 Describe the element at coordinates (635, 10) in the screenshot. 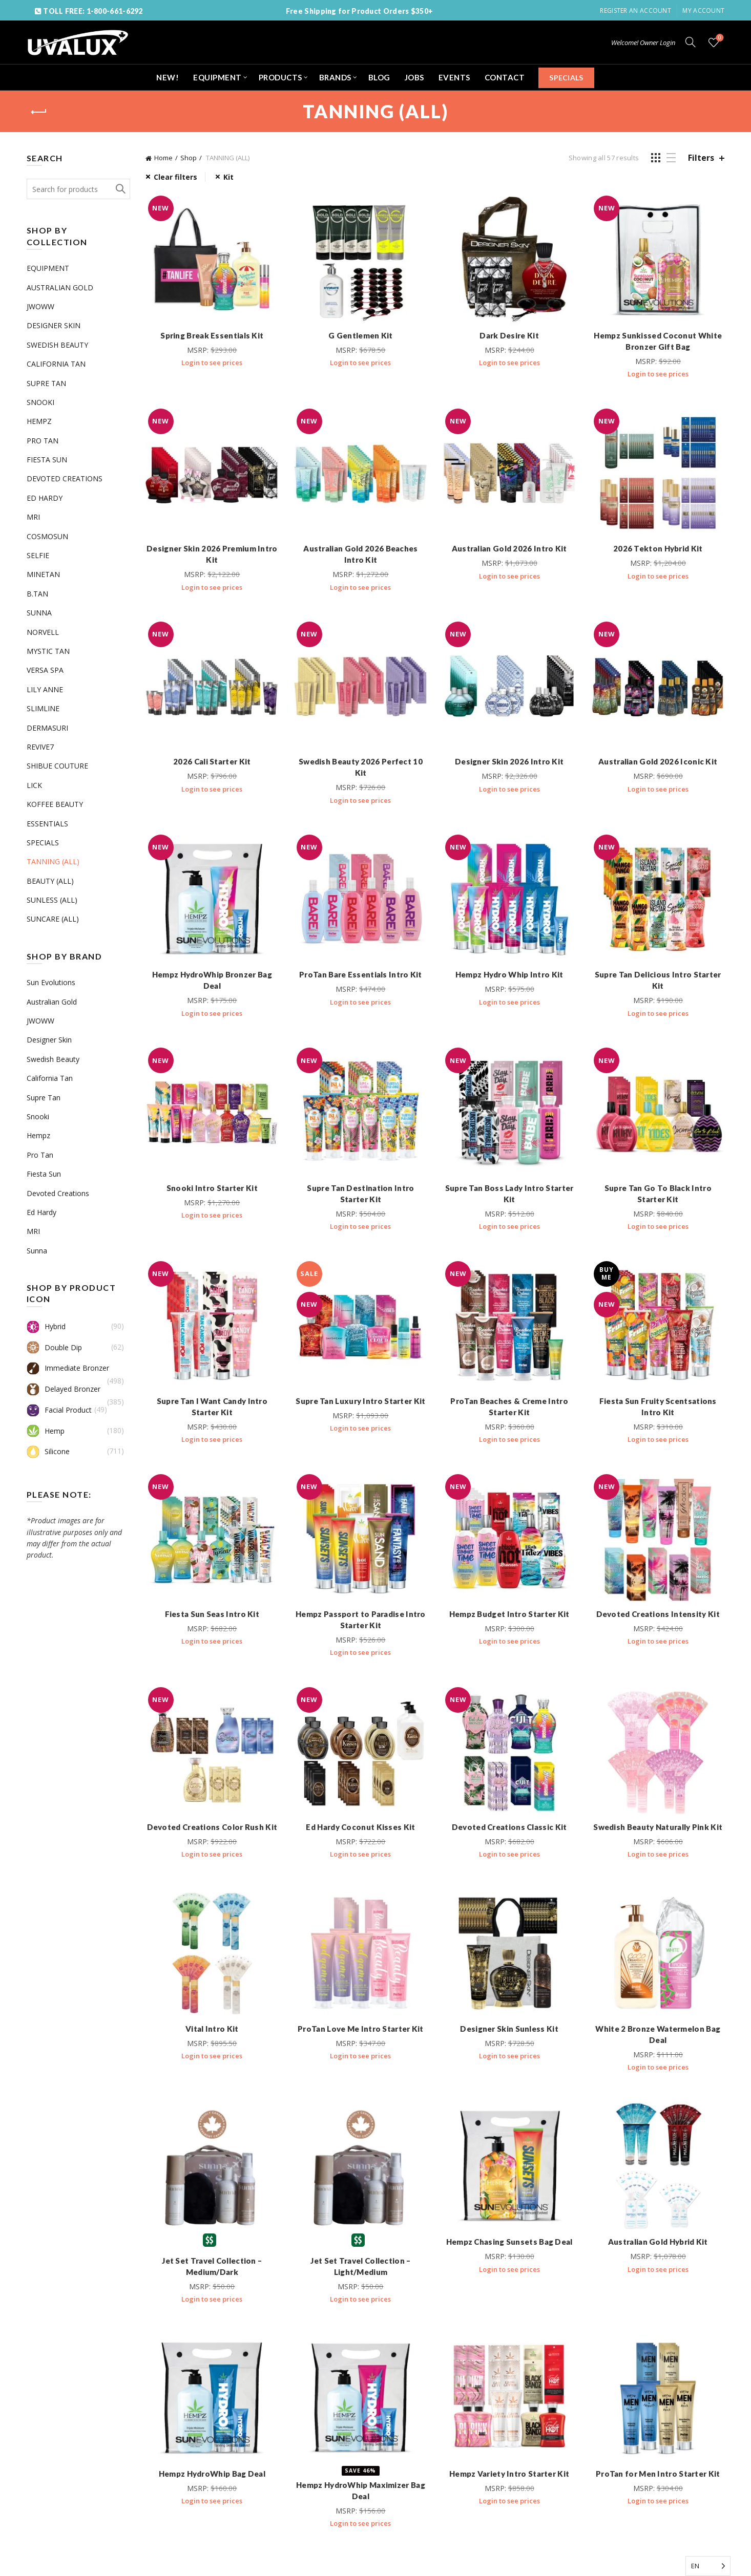

I see `Register an account` at that location.